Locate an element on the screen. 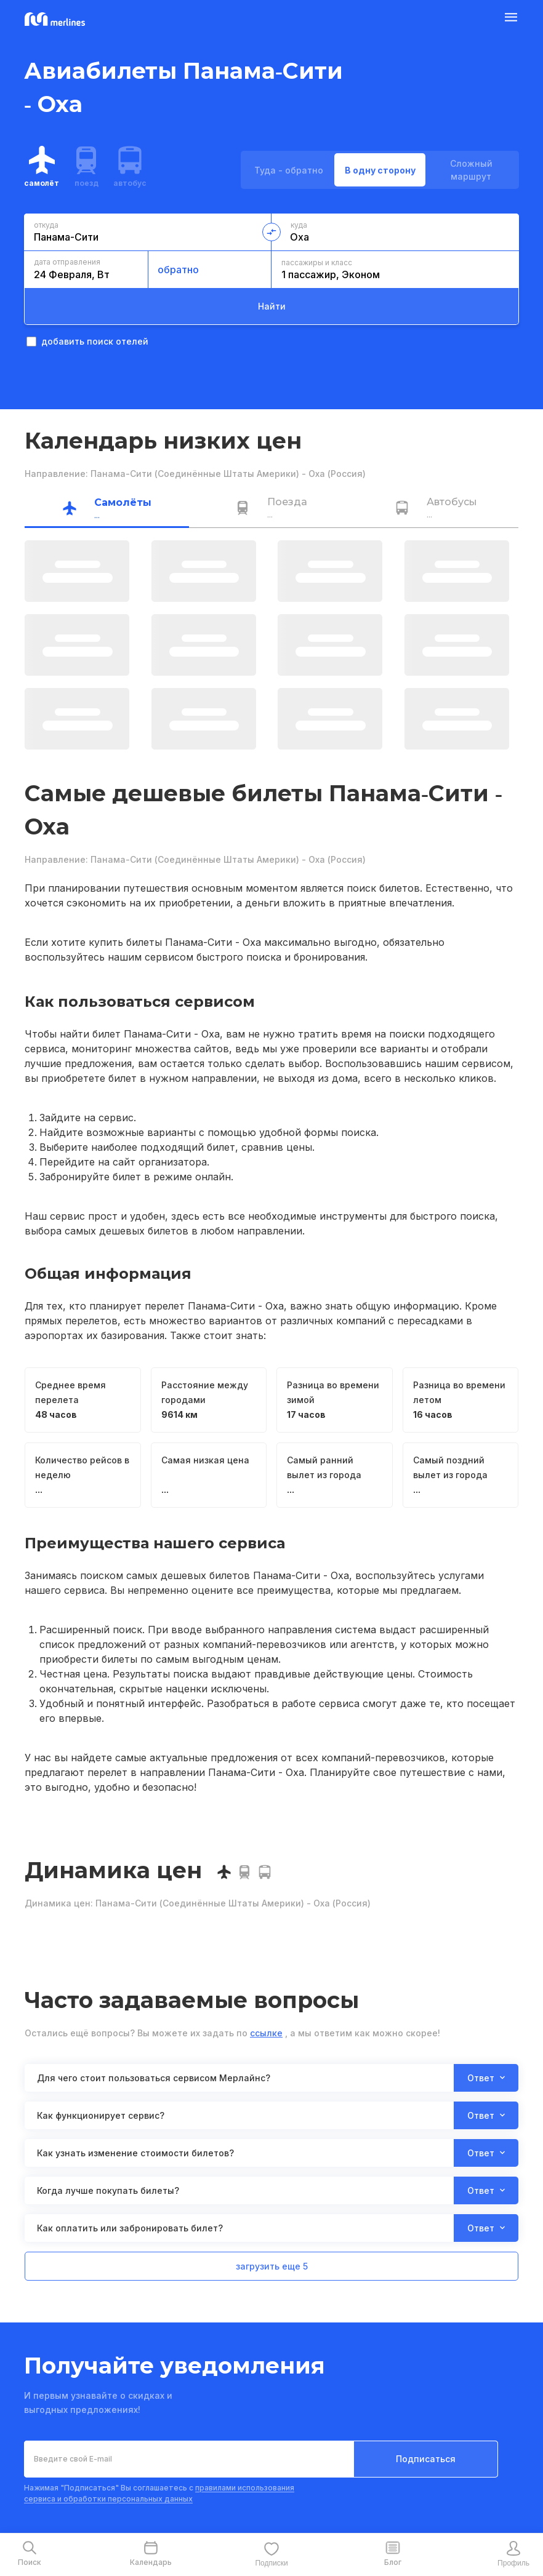 This screenshot has height=2576, width=543. Подписаться is located at coordinates (426, 2459).